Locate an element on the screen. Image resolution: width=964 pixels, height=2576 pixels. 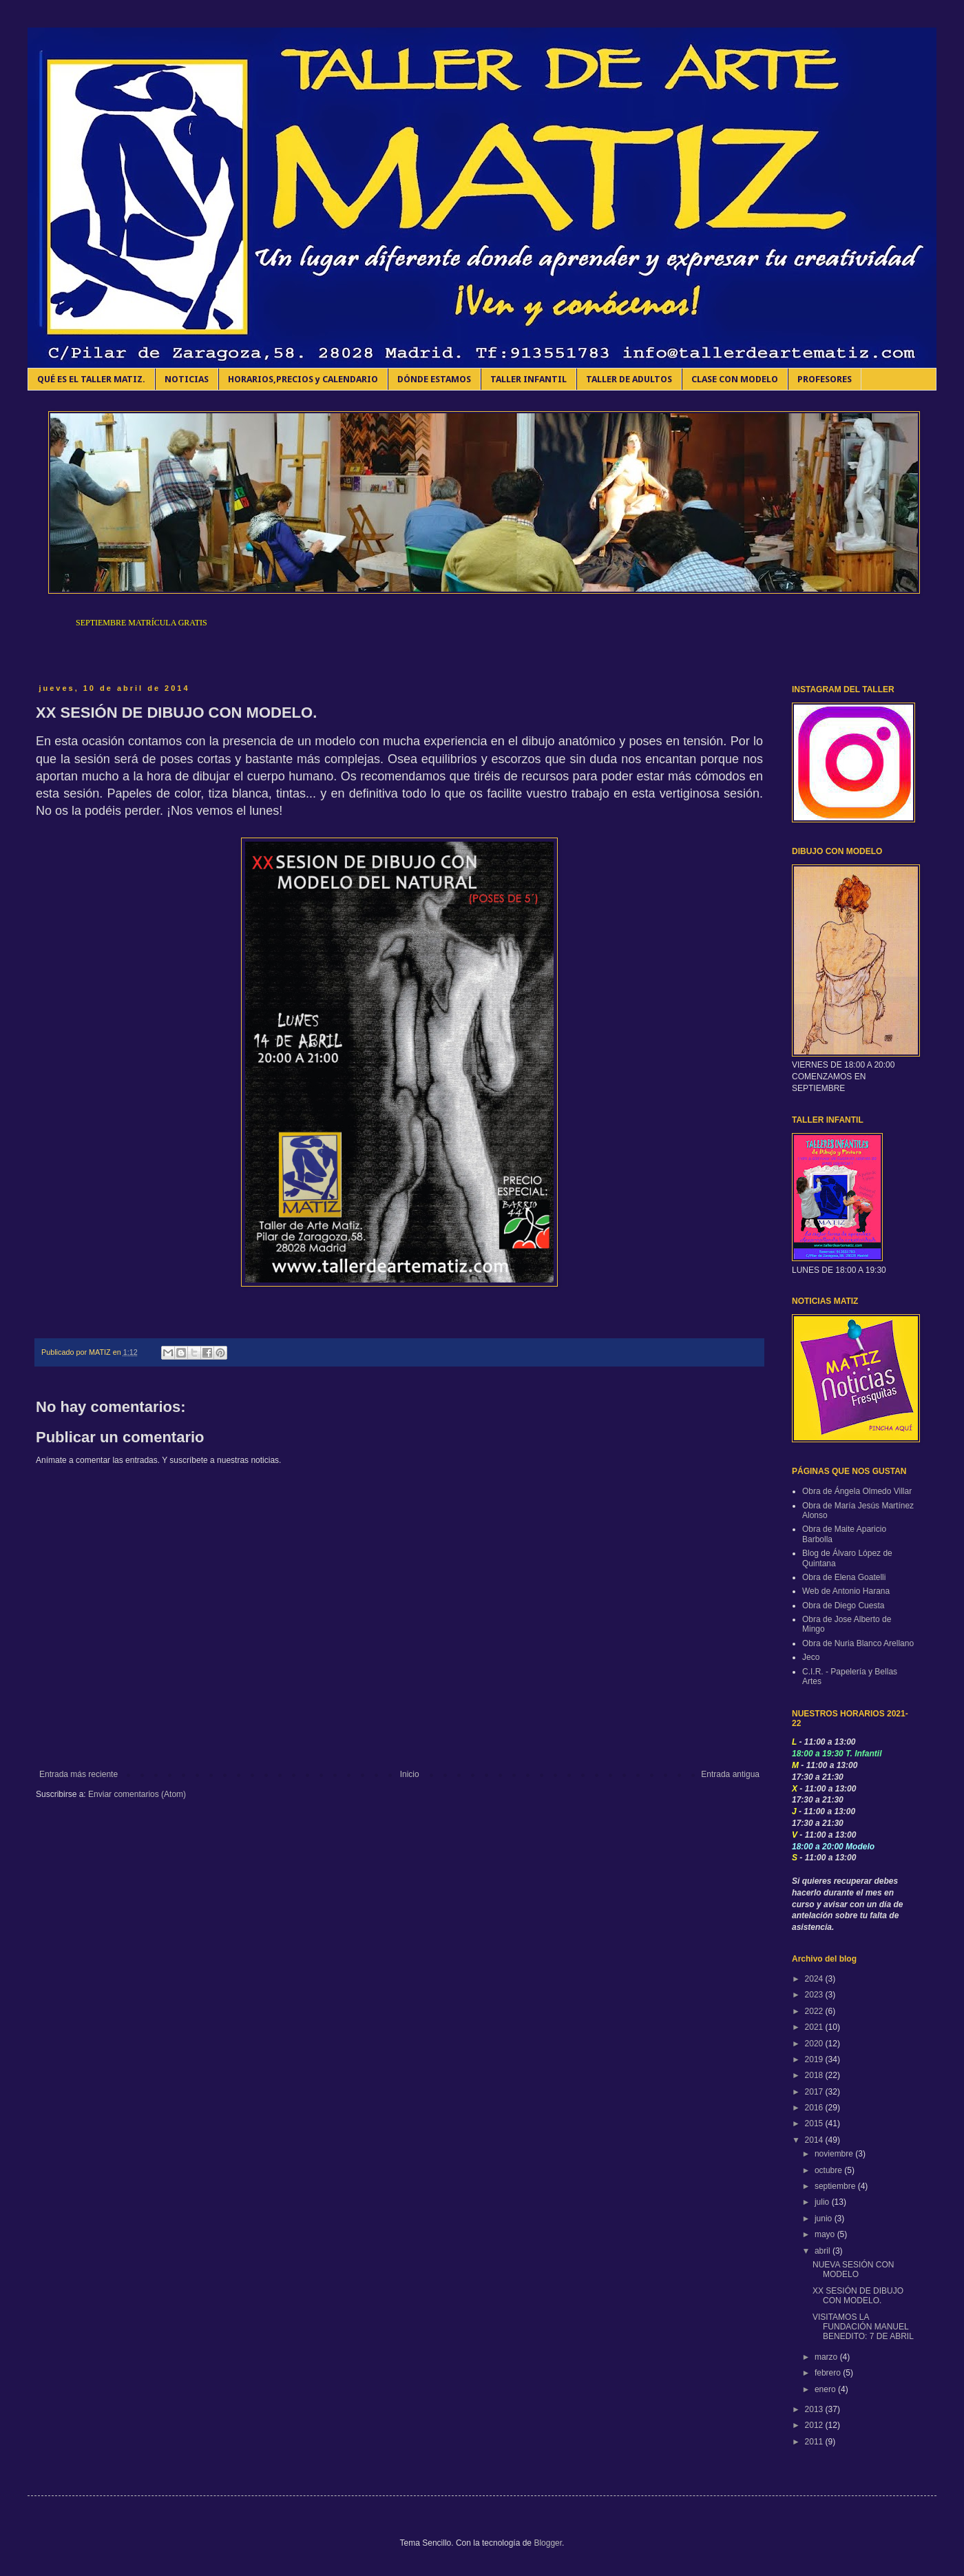
2013 is located at coordinates (815, 2409).